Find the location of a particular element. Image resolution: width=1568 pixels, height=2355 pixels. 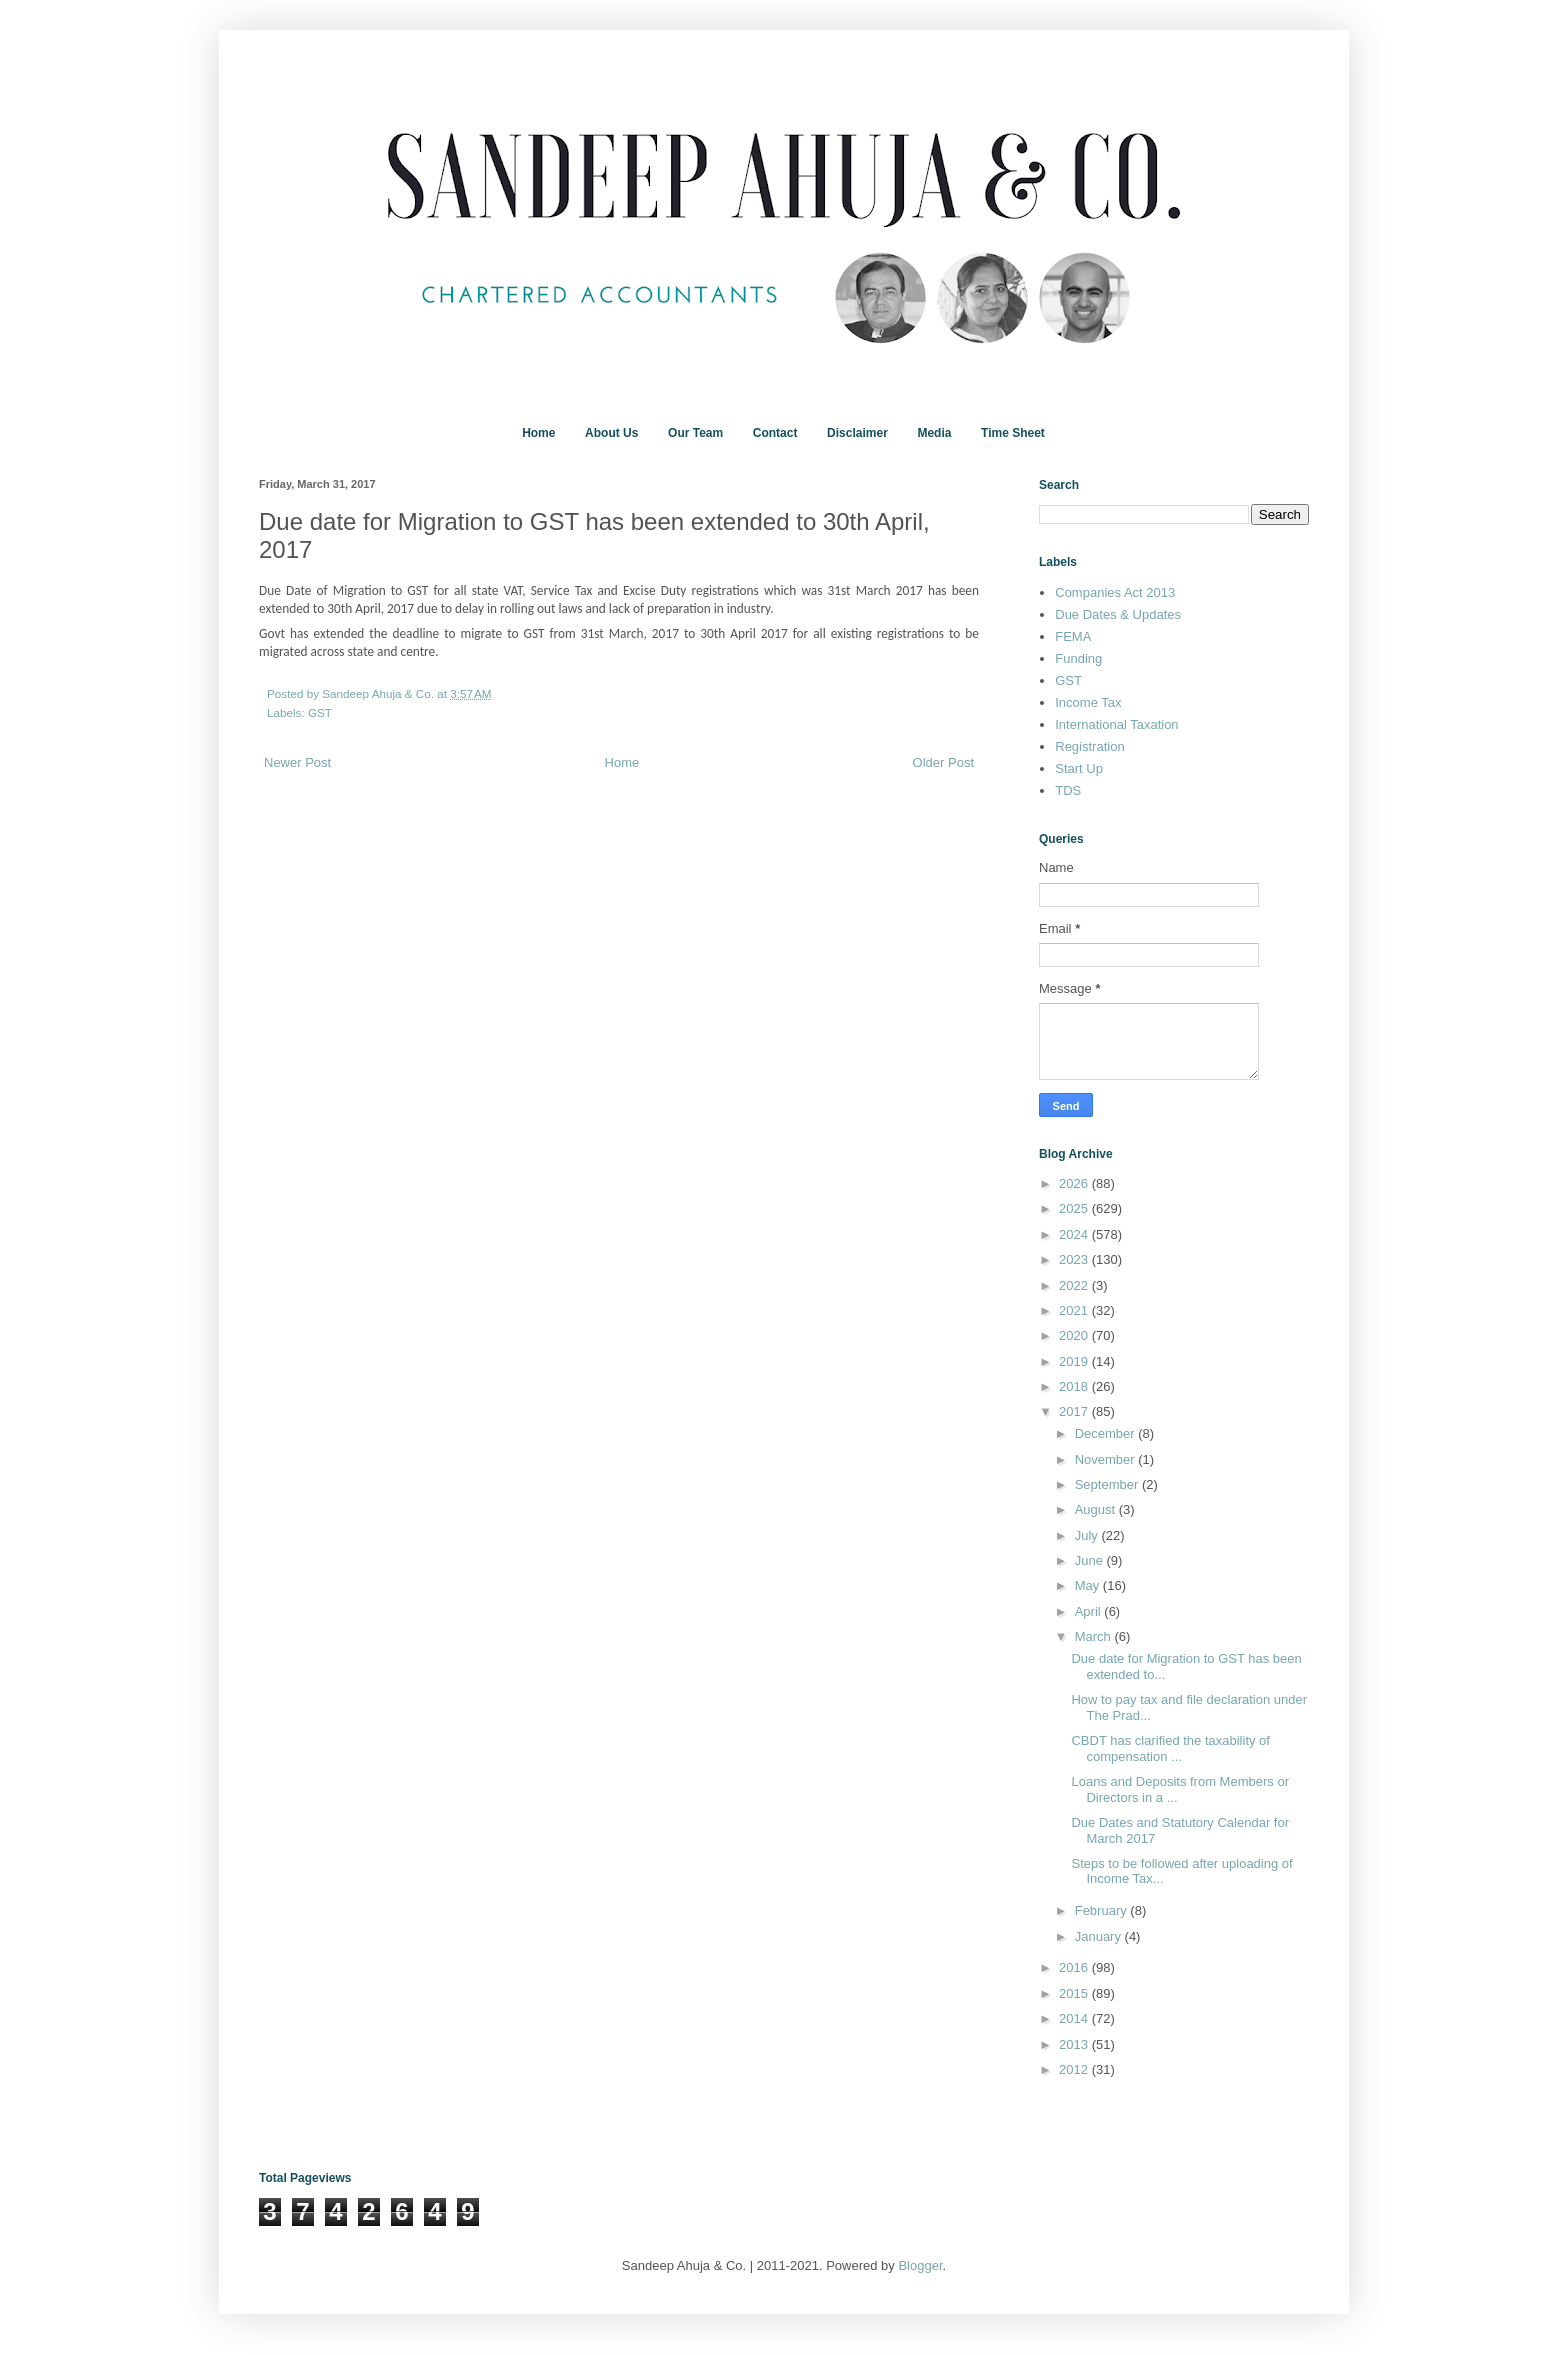

2018 is located at coordinates (1075, 1386).